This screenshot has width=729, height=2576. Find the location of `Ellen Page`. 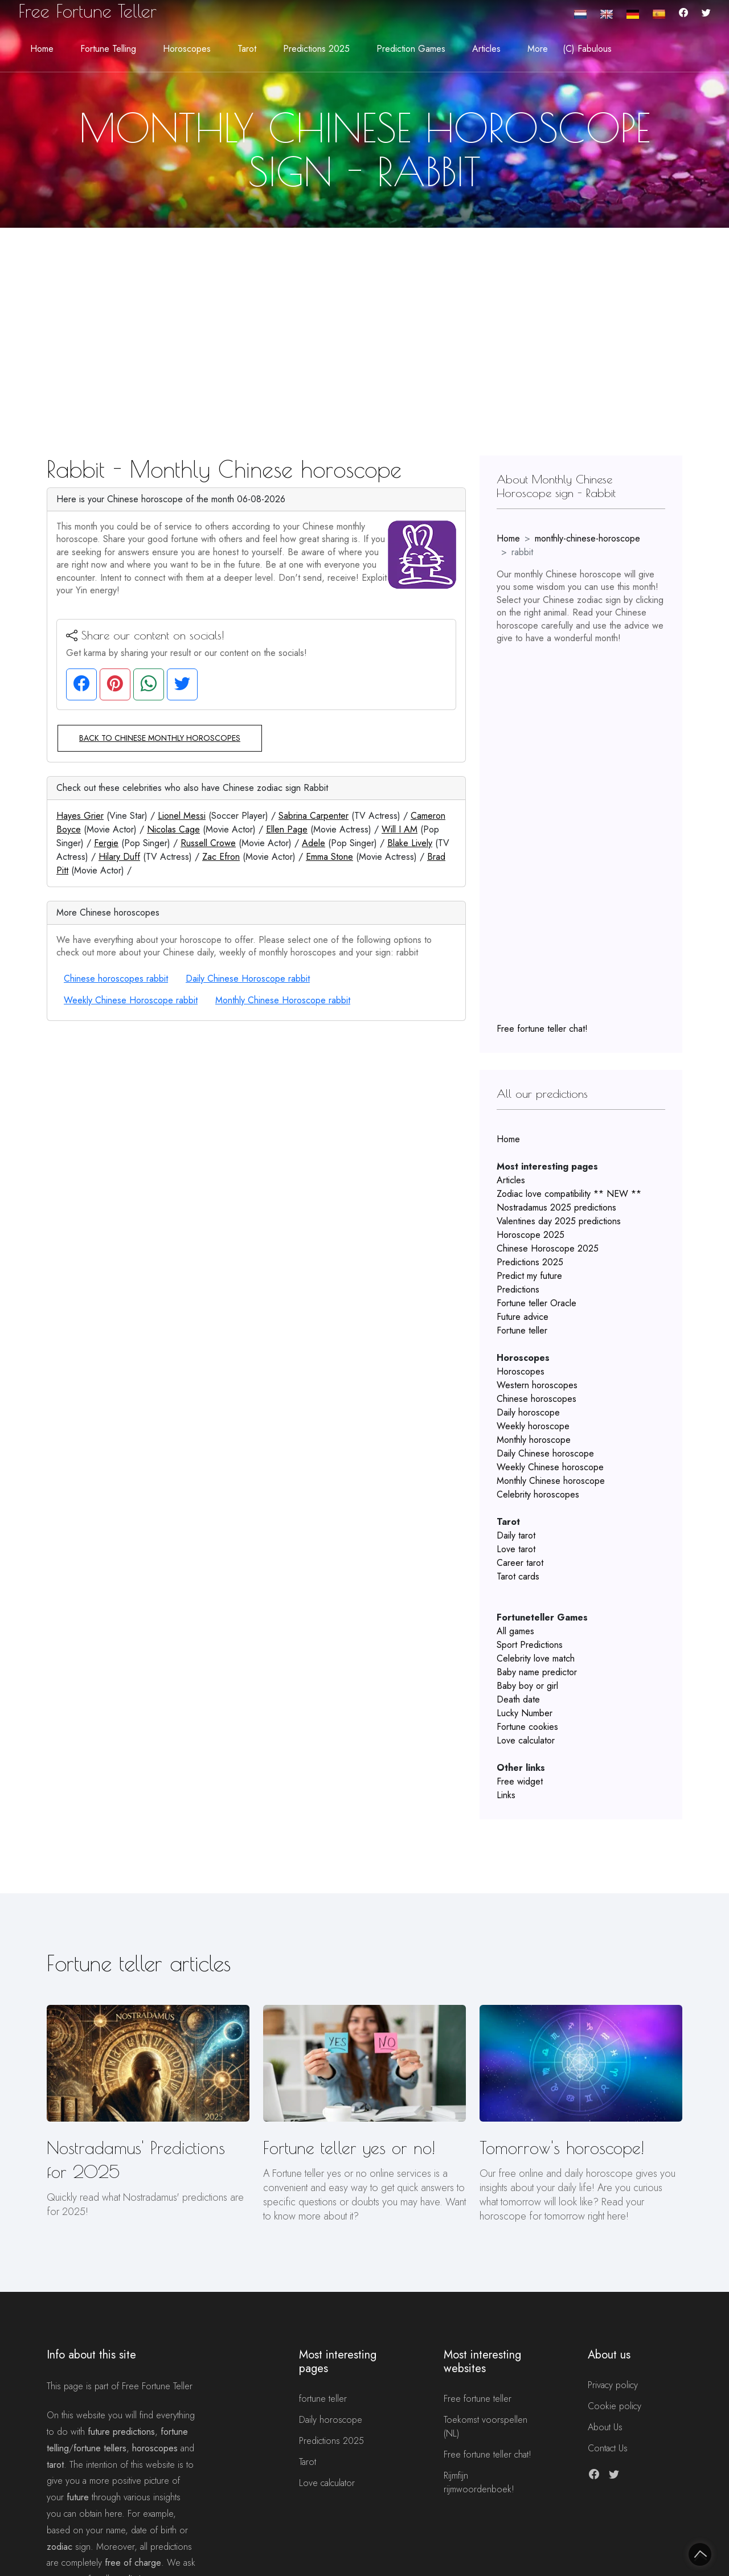

Ellen Page is located at coordinates (287, 829).